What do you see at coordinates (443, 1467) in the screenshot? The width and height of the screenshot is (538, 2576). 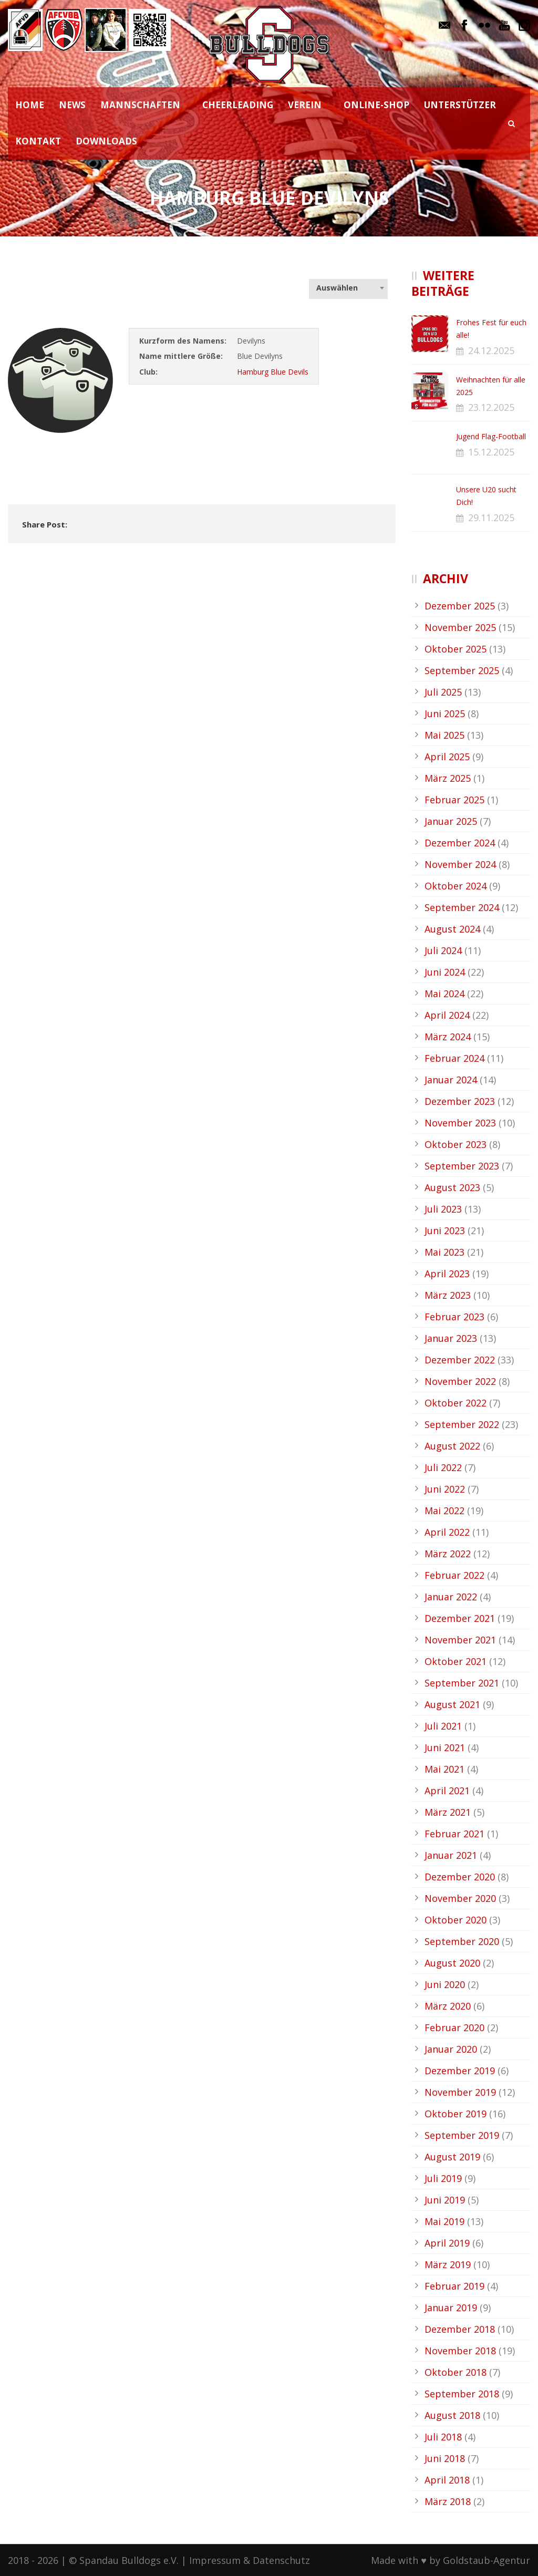 I see `Juli 2022` at bounding box center [443, 1467].